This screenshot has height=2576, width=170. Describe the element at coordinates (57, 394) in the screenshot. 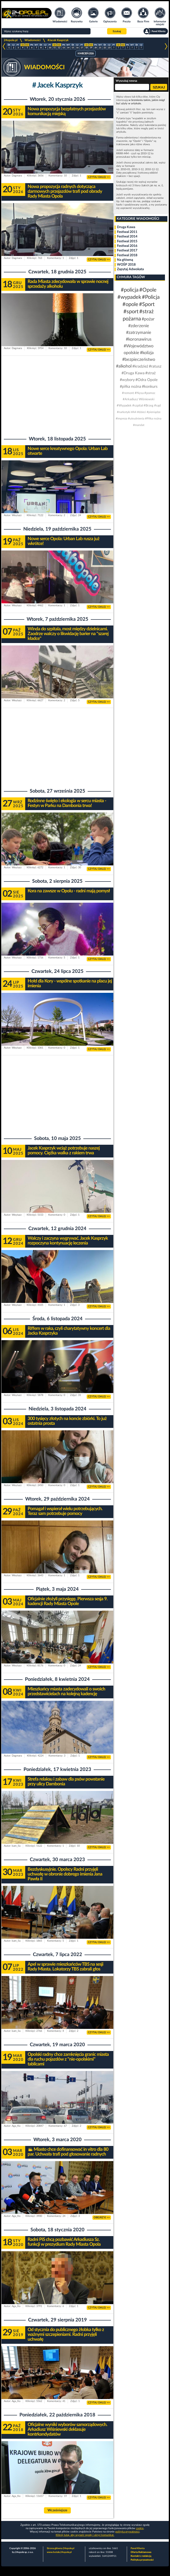

I see `[Advertisement]` at that location.